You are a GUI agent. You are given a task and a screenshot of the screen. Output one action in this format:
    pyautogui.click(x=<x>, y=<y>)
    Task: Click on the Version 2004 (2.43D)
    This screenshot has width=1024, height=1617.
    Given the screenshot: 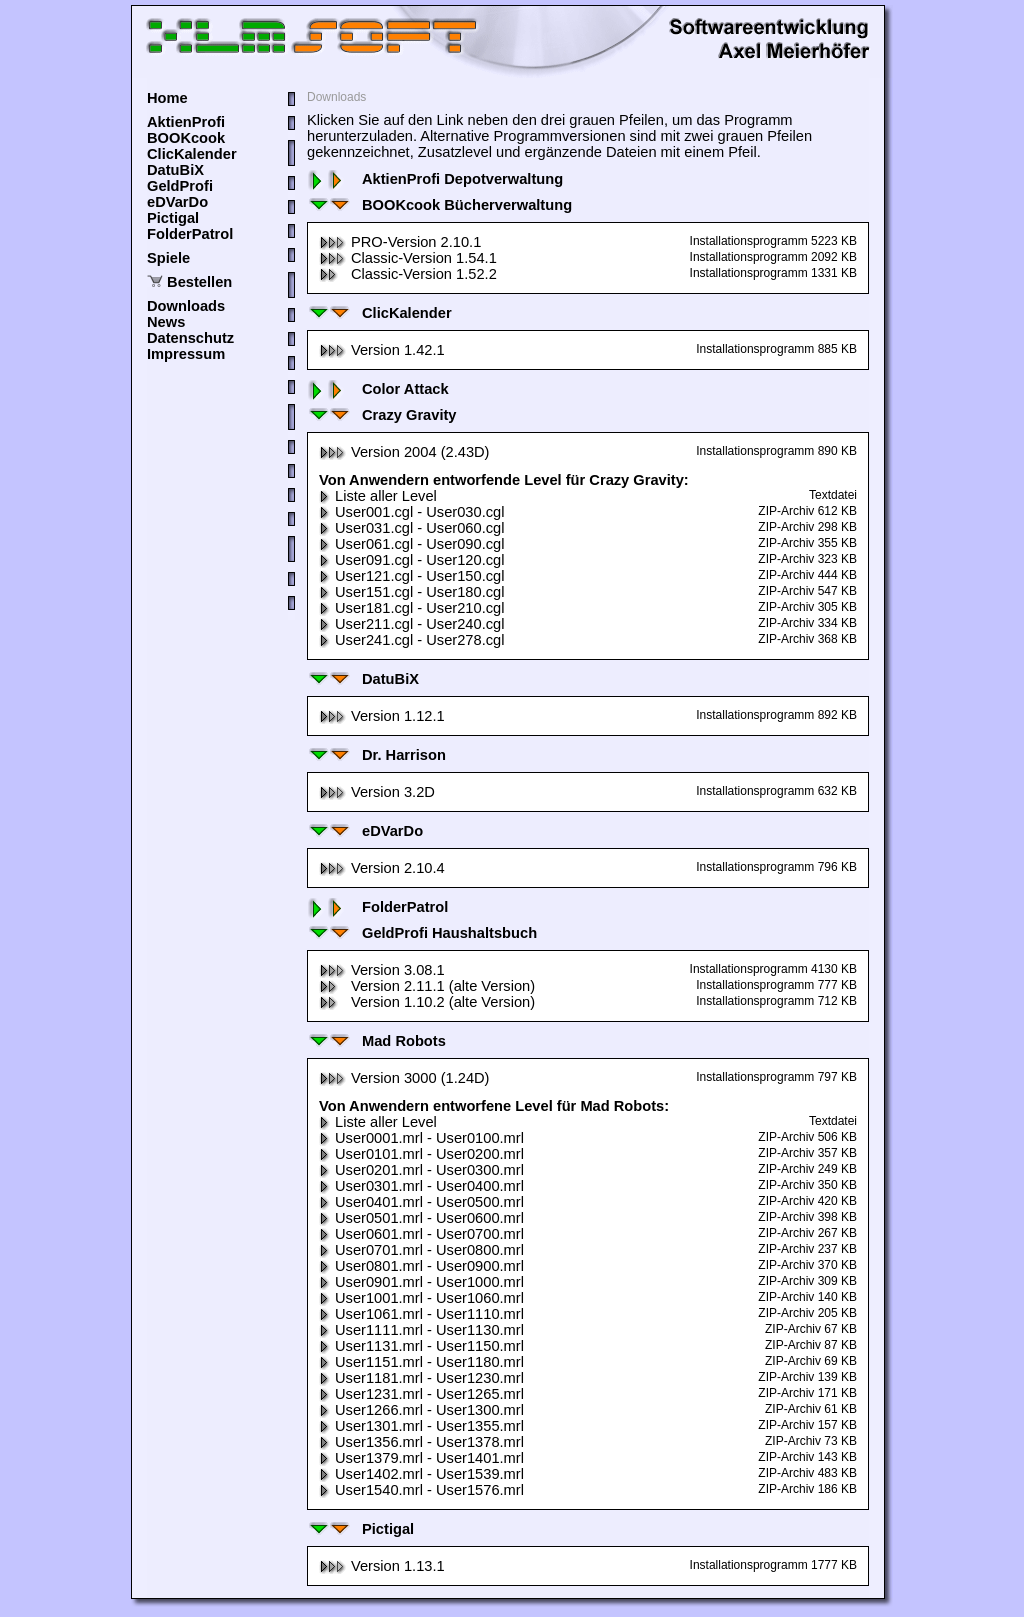 What is the action you would take?
    pyautogui.click(x=404, y=452)
    